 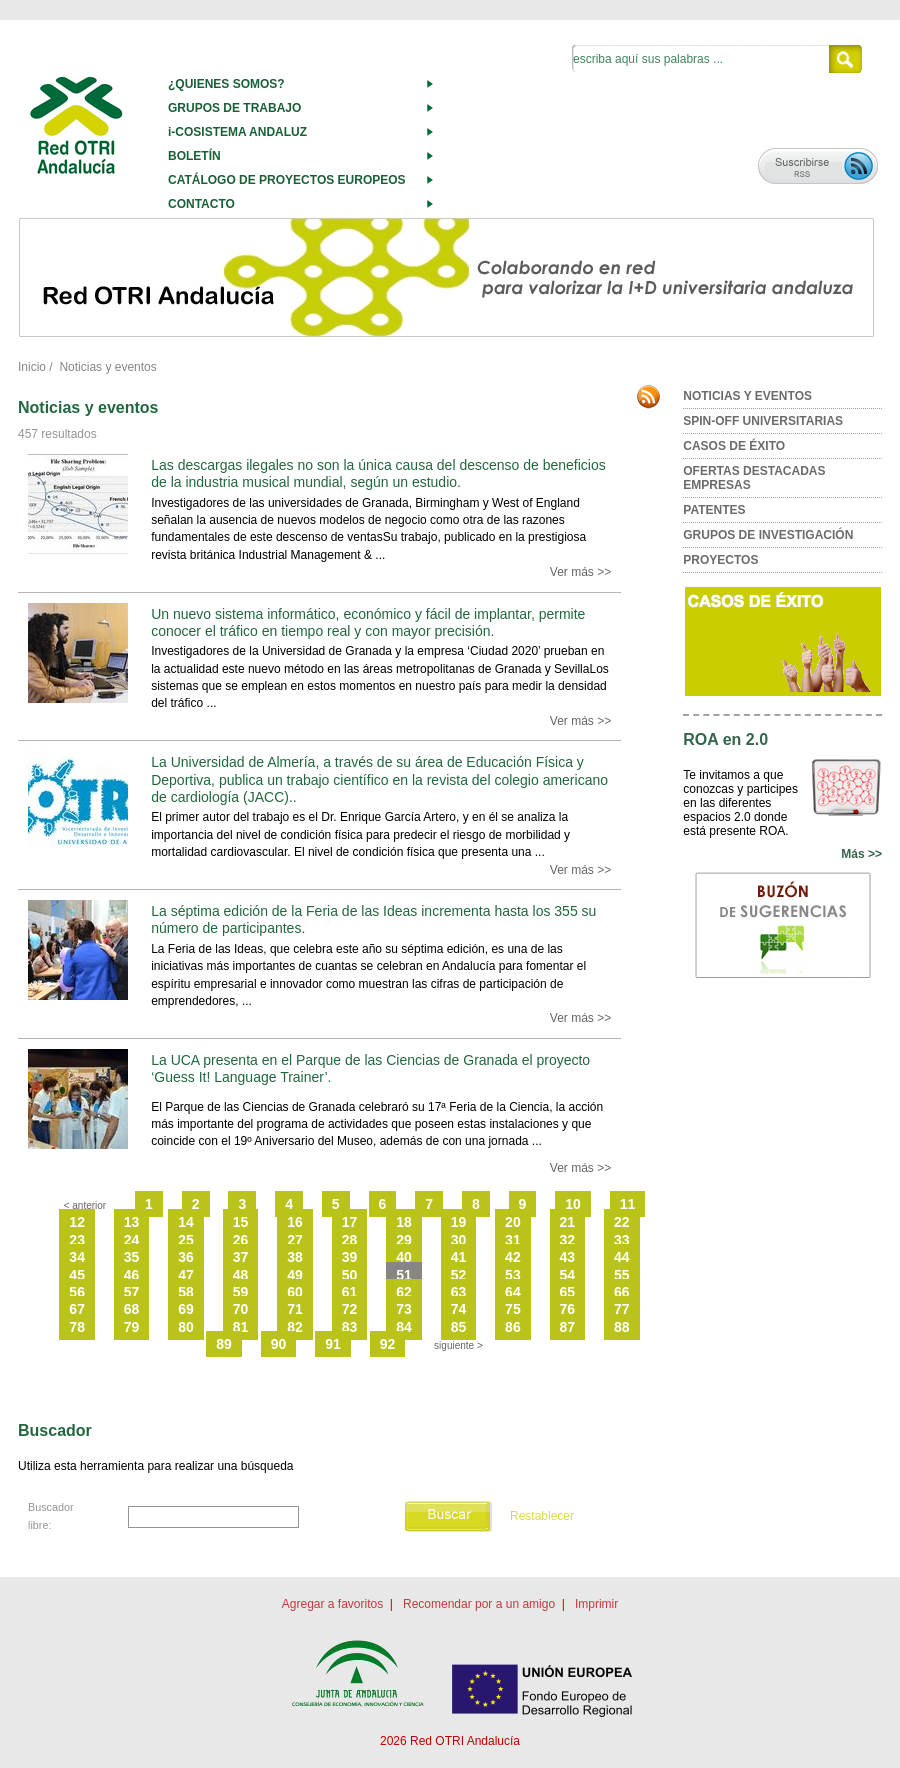 I want to click on 11, so click(x=628, y=1204).